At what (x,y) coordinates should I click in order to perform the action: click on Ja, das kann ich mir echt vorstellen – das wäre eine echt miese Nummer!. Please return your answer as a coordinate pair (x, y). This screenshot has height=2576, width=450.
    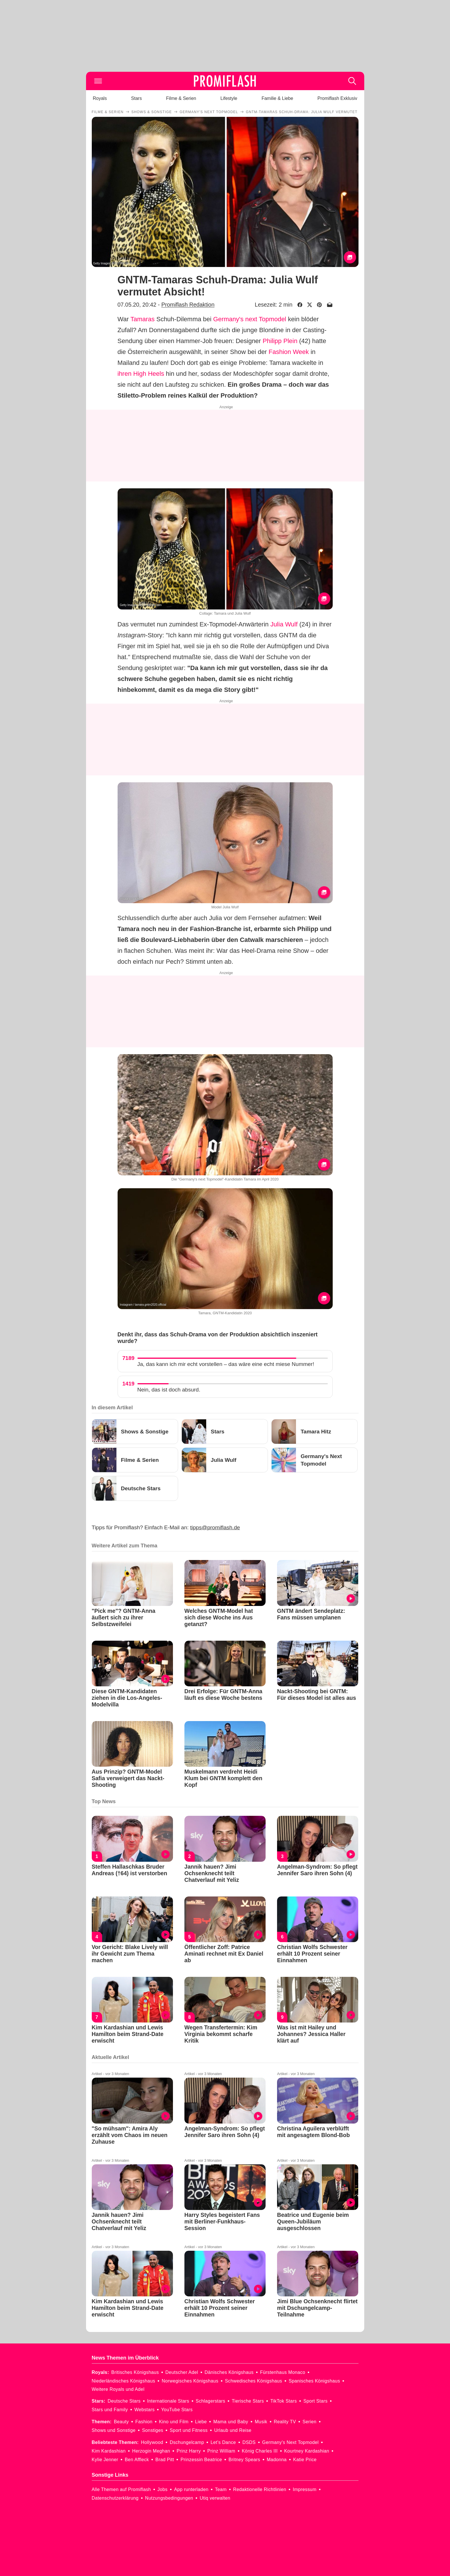
    Looking at the image, I should click on (225, 1364).